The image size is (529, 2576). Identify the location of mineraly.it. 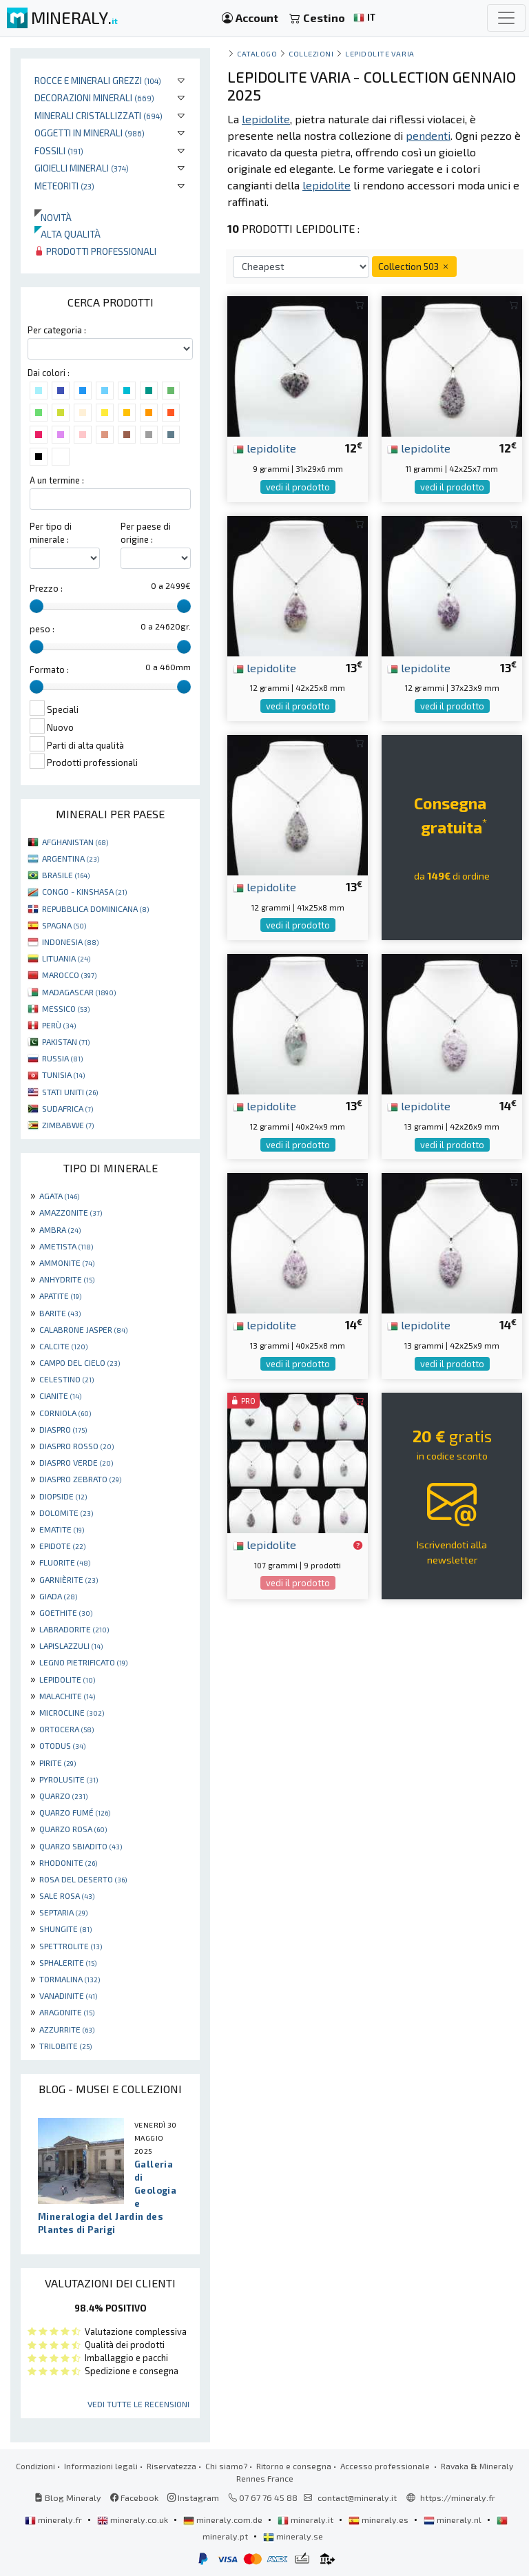
(306, 2519).